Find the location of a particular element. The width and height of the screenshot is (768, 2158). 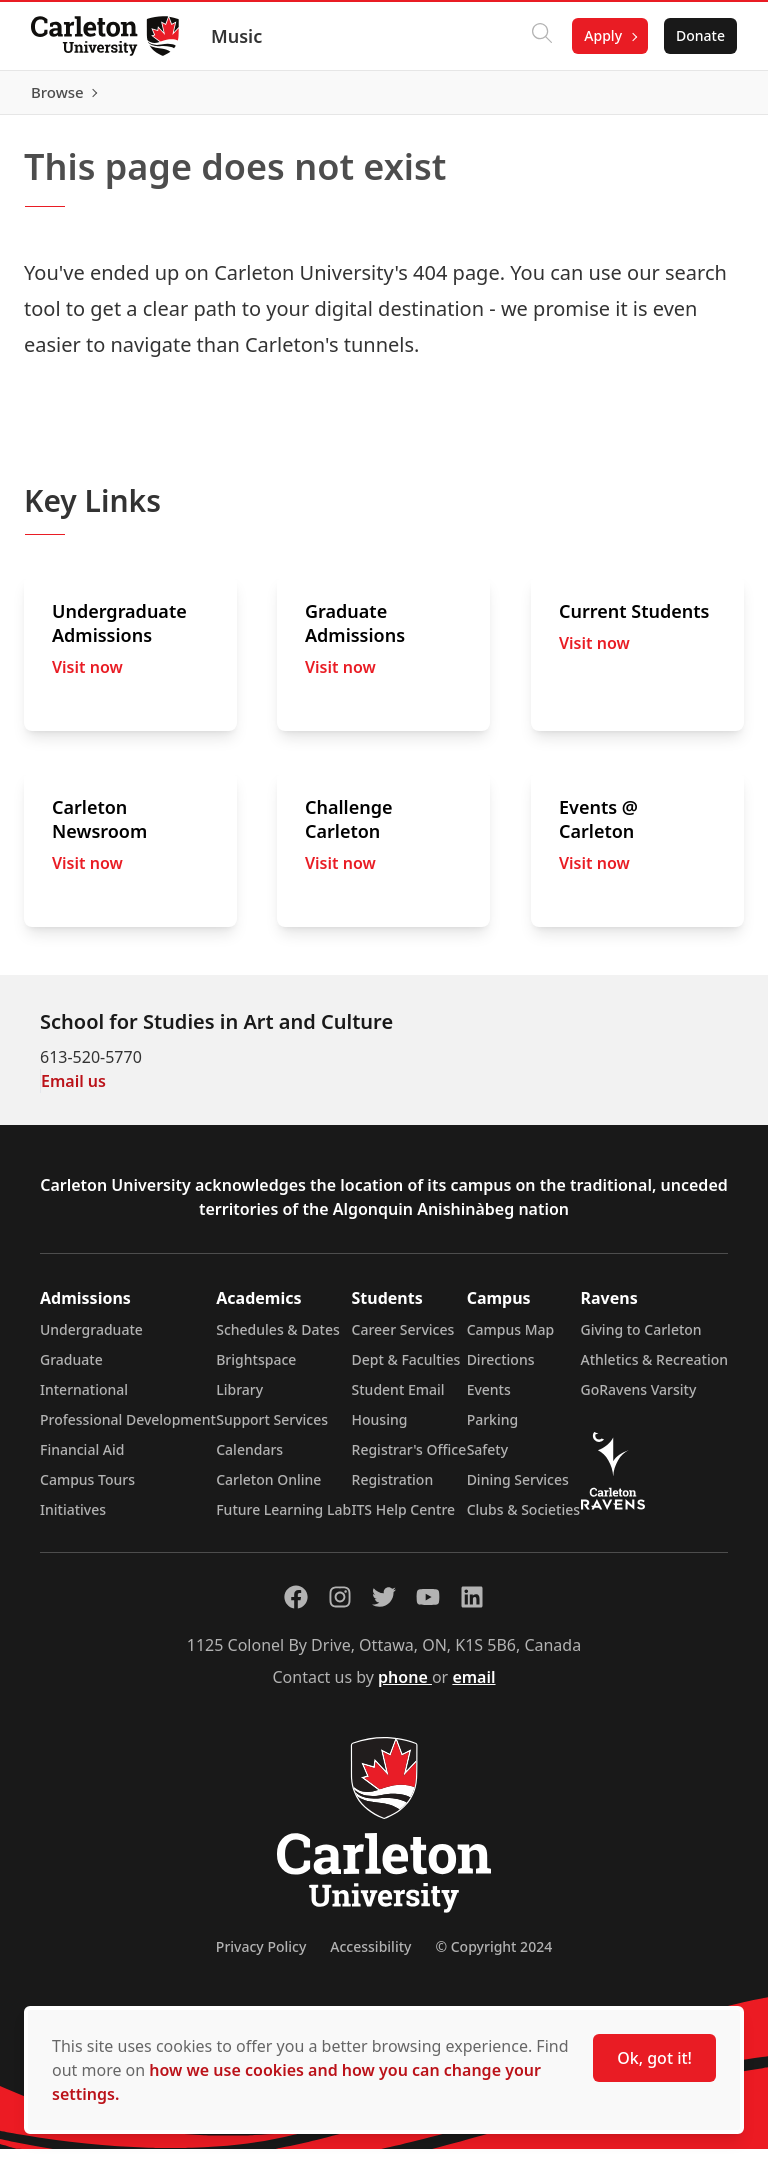

Campus Map is located at coordinates (511, 1338).